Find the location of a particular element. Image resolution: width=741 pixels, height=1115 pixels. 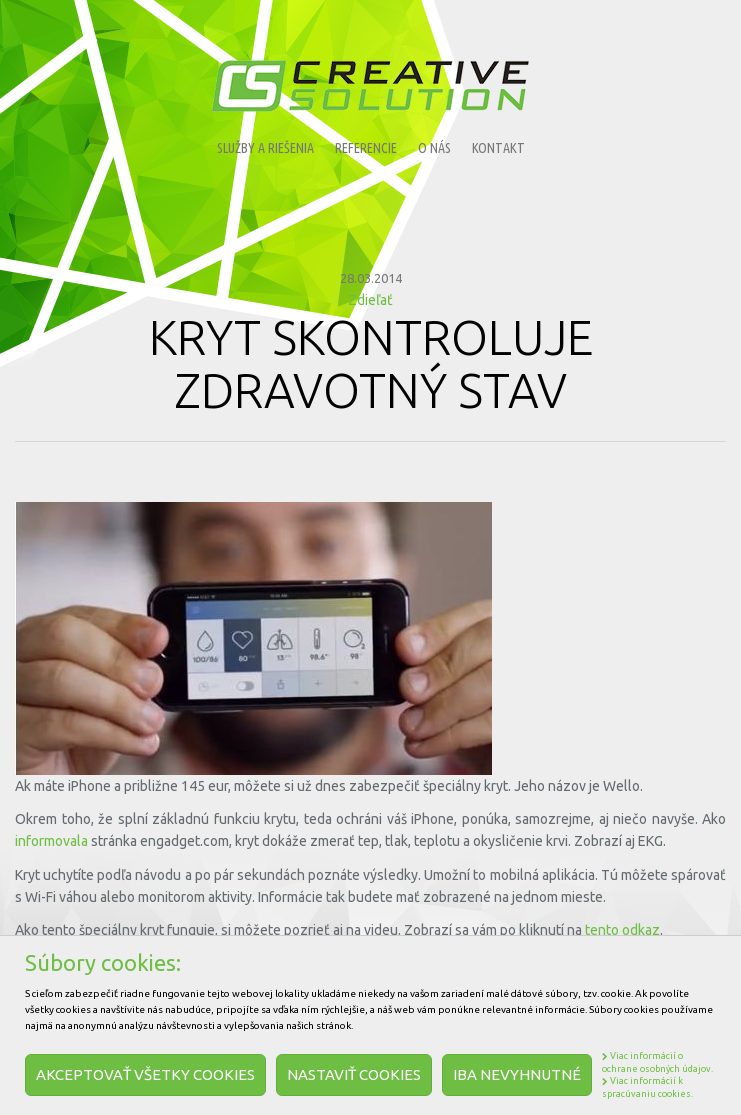

Iba nevyhnutné is located at coordinates (517, 1074).